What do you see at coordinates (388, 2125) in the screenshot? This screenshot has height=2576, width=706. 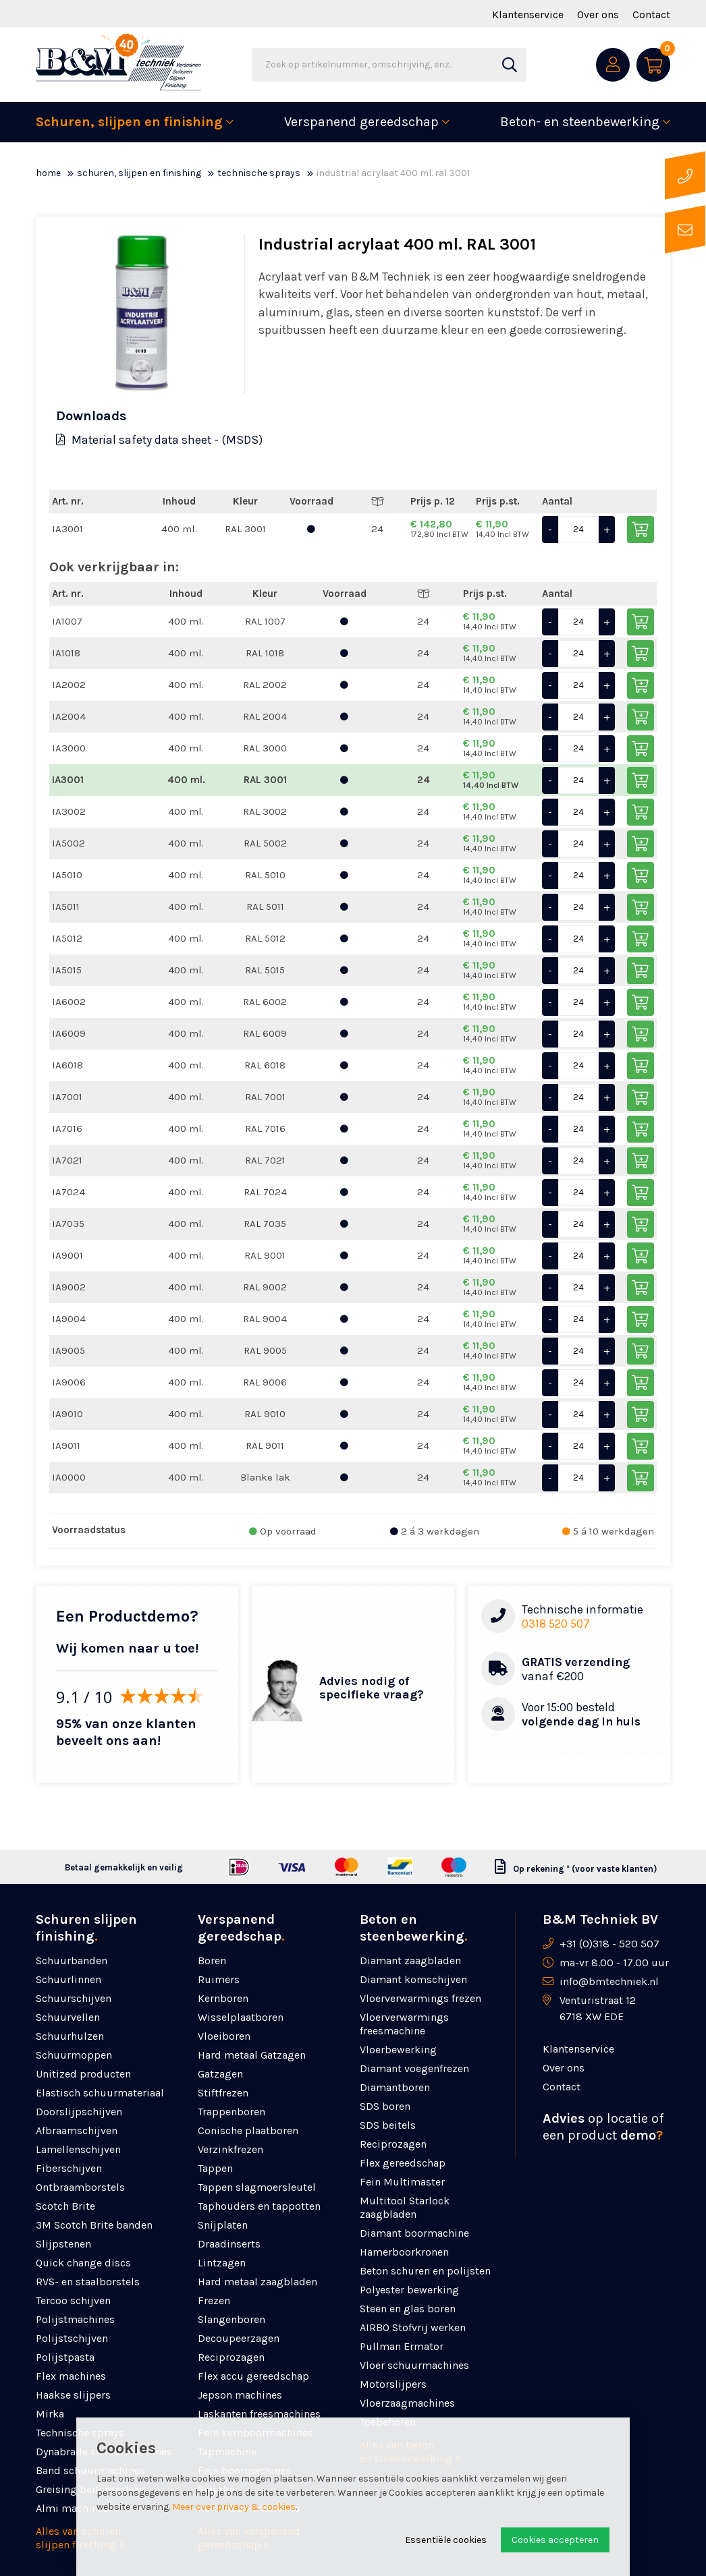 I see `SDS beitels` at bounding box center [388, 2125].